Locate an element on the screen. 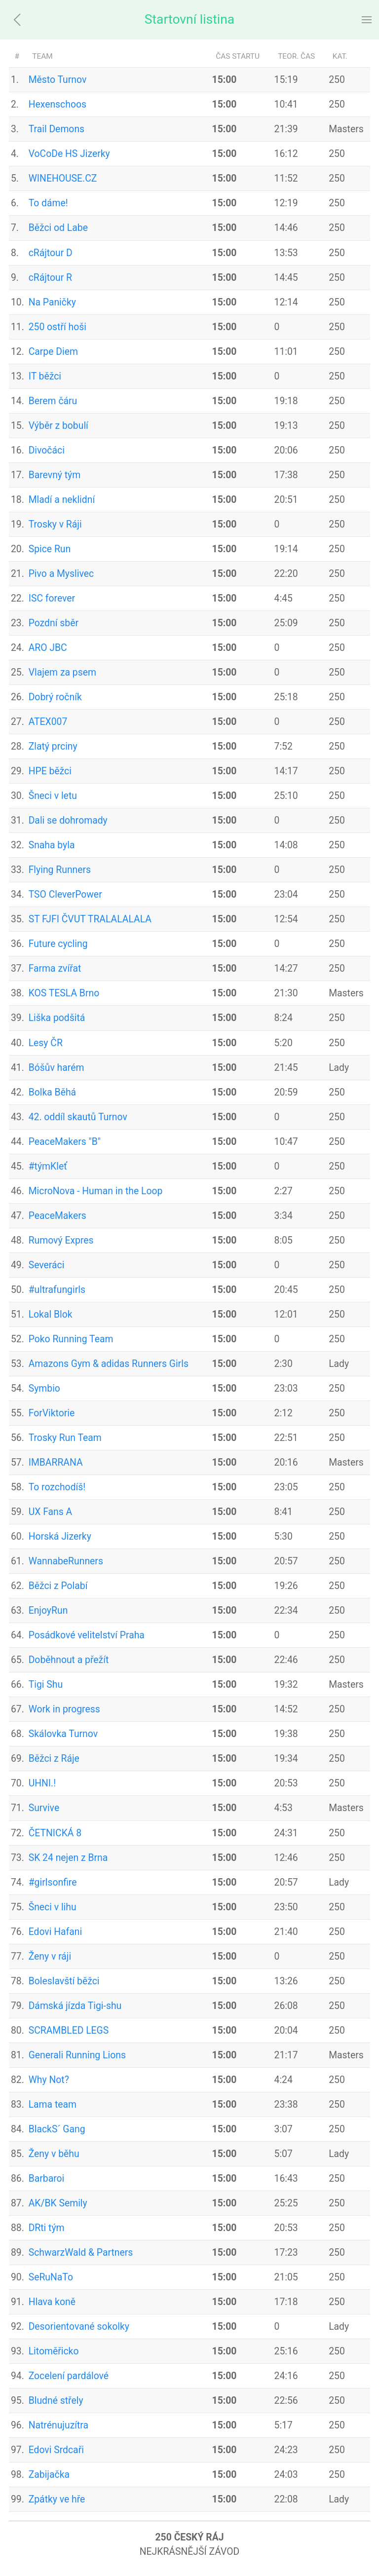 The height and width of the screenshot is (2576, 379). Vlajem za psem is located at coordinates (62, 672).